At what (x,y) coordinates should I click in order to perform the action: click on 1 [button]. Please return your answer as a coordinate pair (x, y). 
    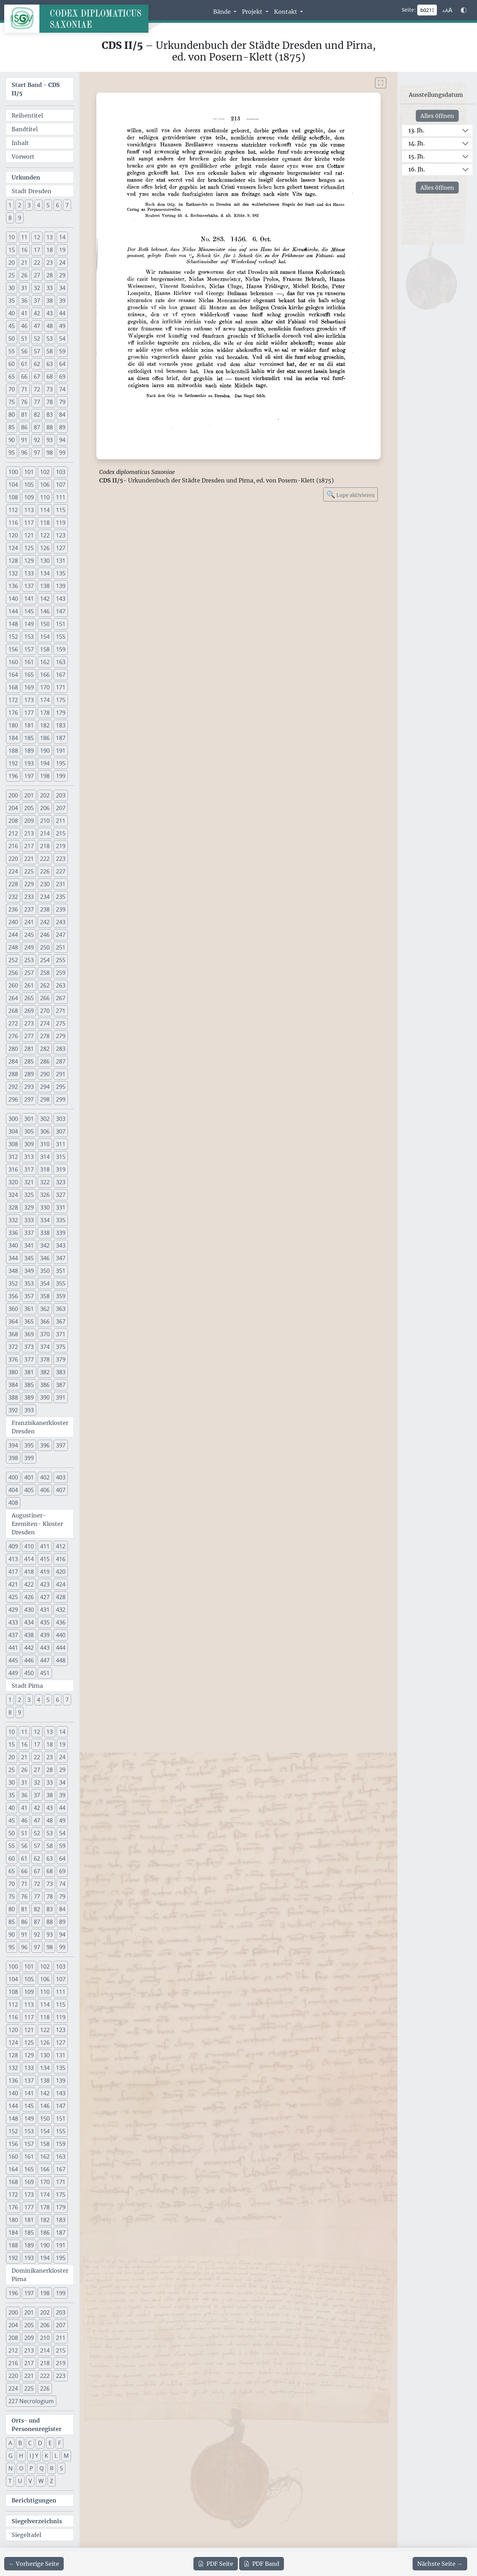
    Looking at the image, I should click on (10, 205).